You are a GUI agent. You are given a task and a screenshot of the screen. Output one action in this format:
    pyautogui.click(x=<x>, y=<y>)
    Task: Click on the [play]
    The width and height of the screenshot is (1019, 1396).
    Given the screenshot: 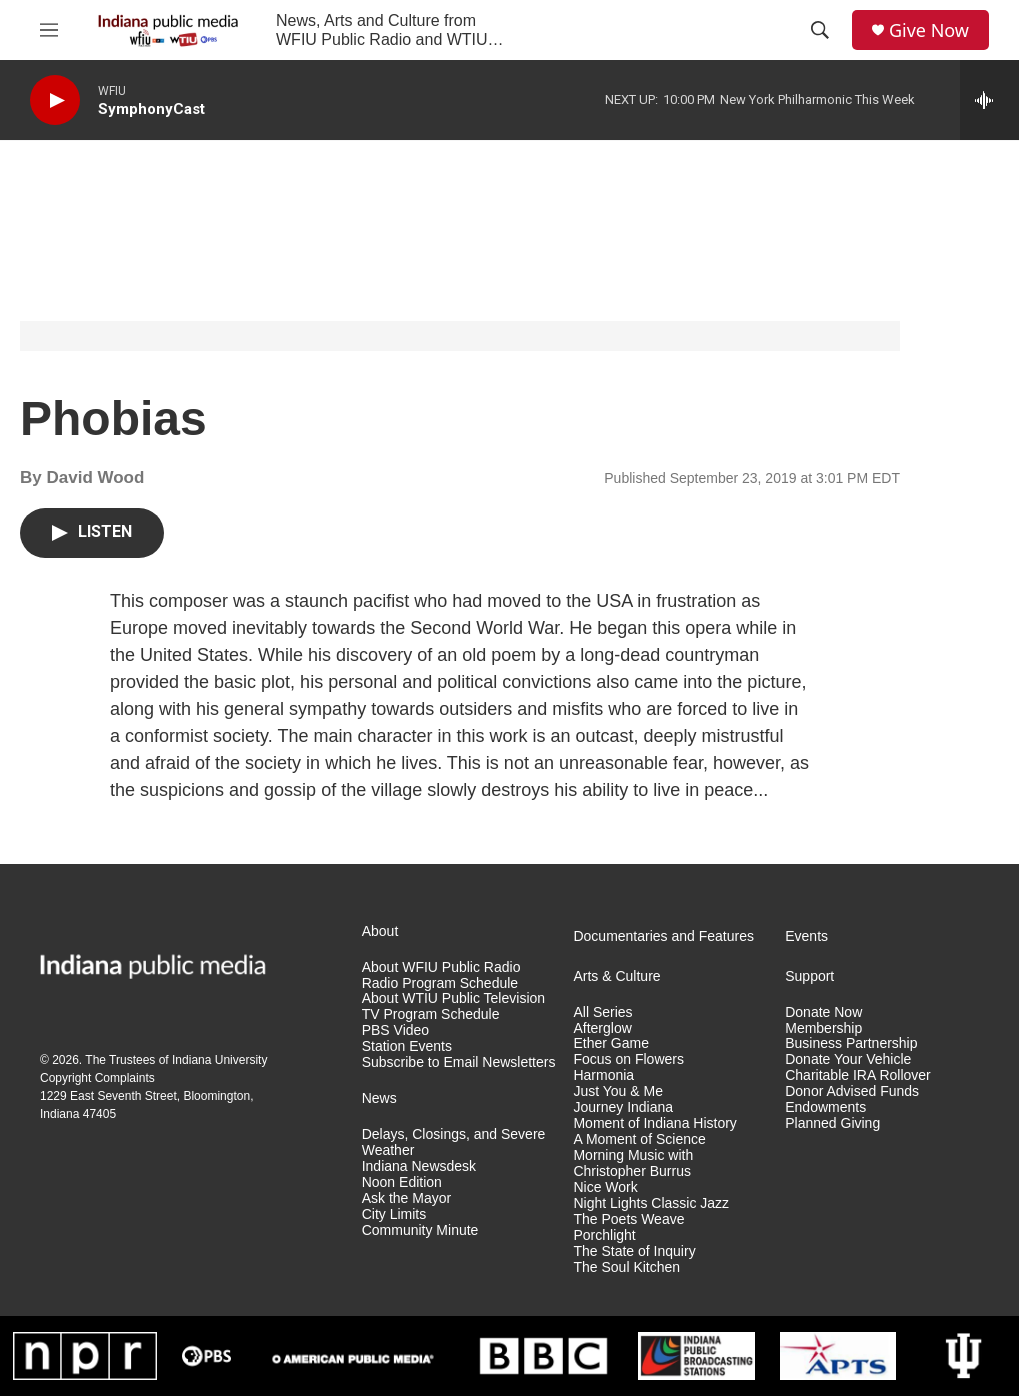 What is the action you would take?
    pyautogui.click(x=55, y=100)
    